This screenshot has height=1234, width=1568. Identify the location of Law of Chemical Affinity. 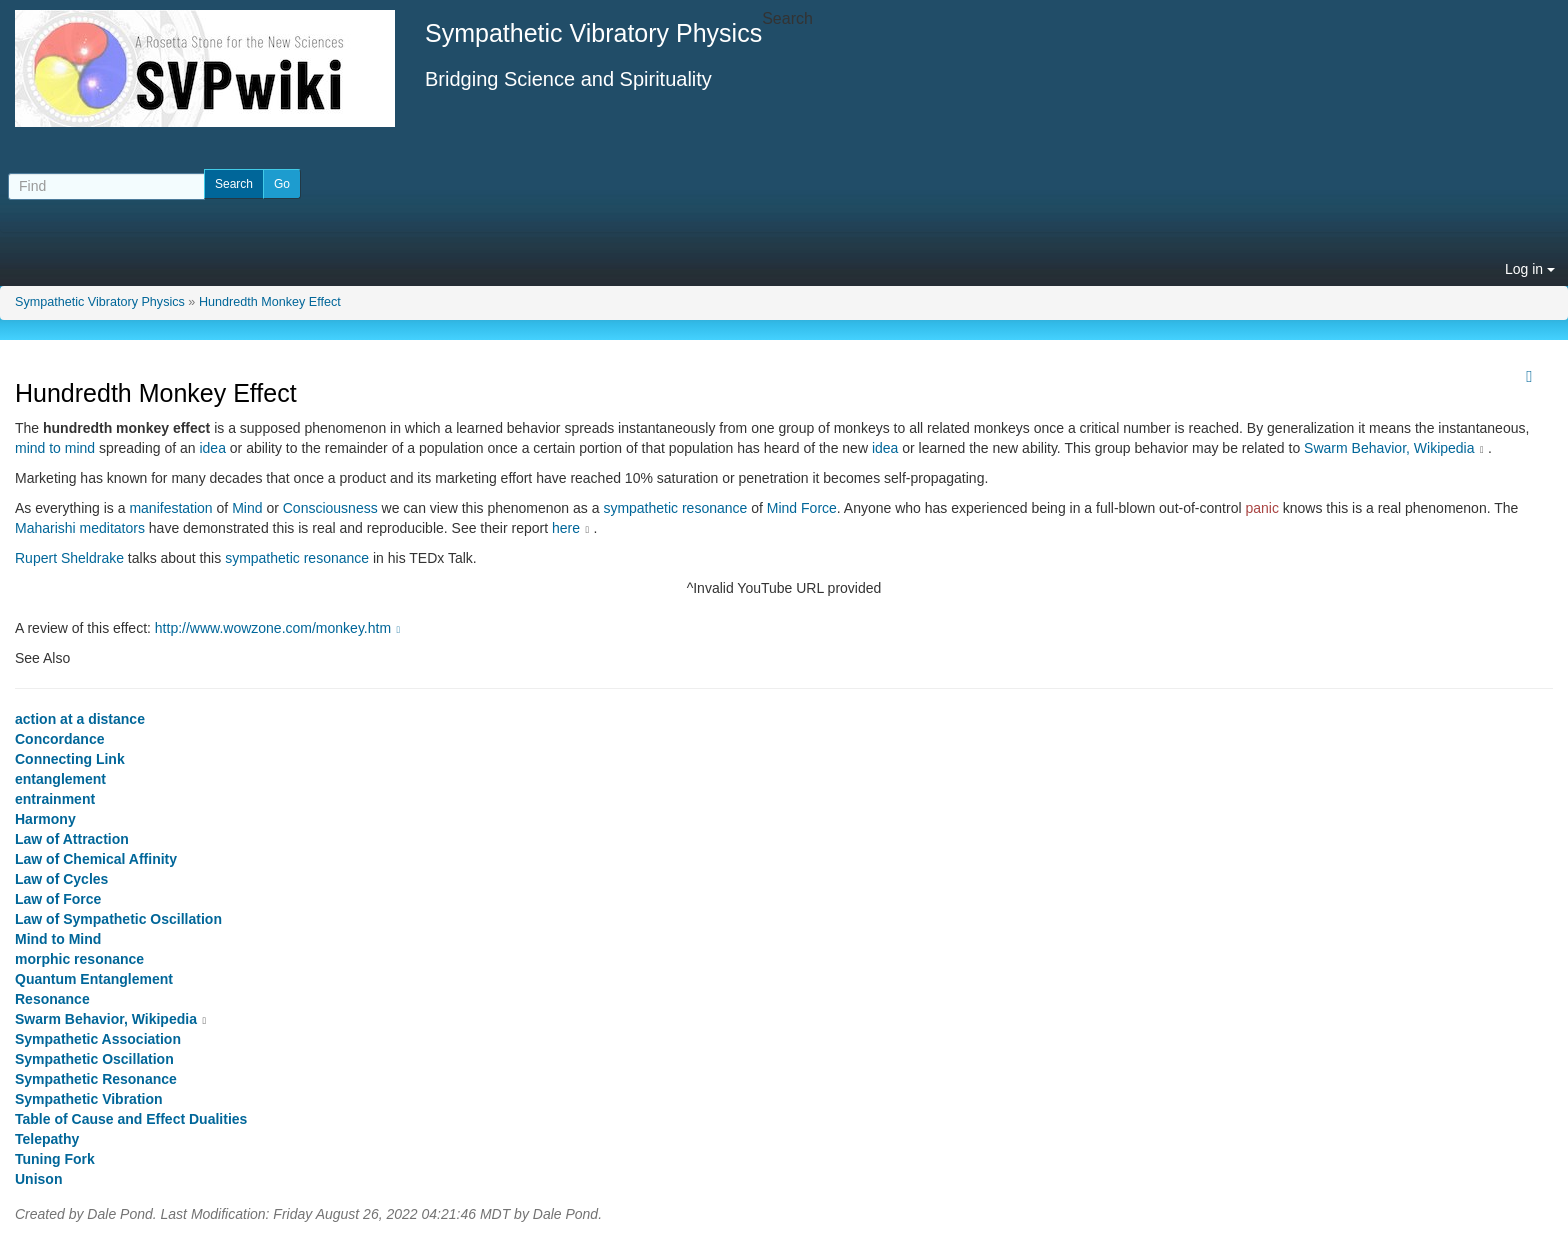
(96, 859).